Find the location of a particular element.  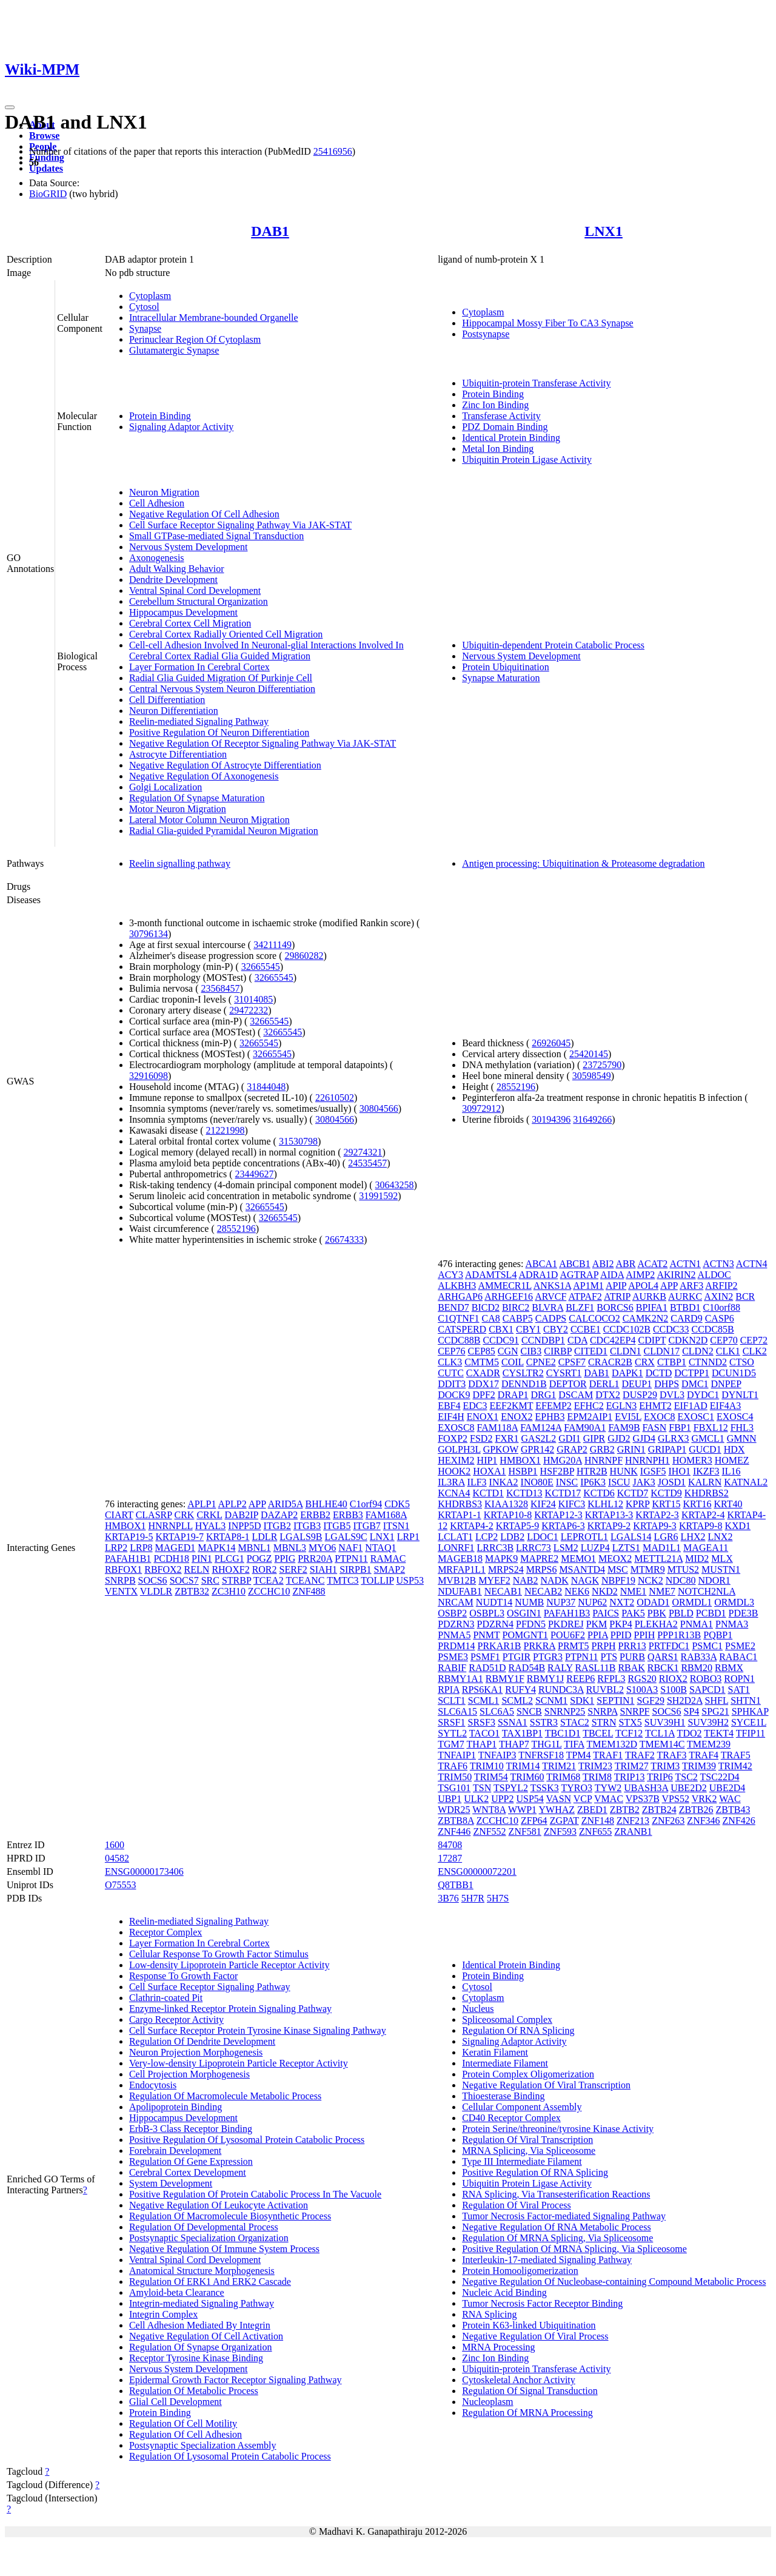

PAK5 is located at coordinates (633, 1613).